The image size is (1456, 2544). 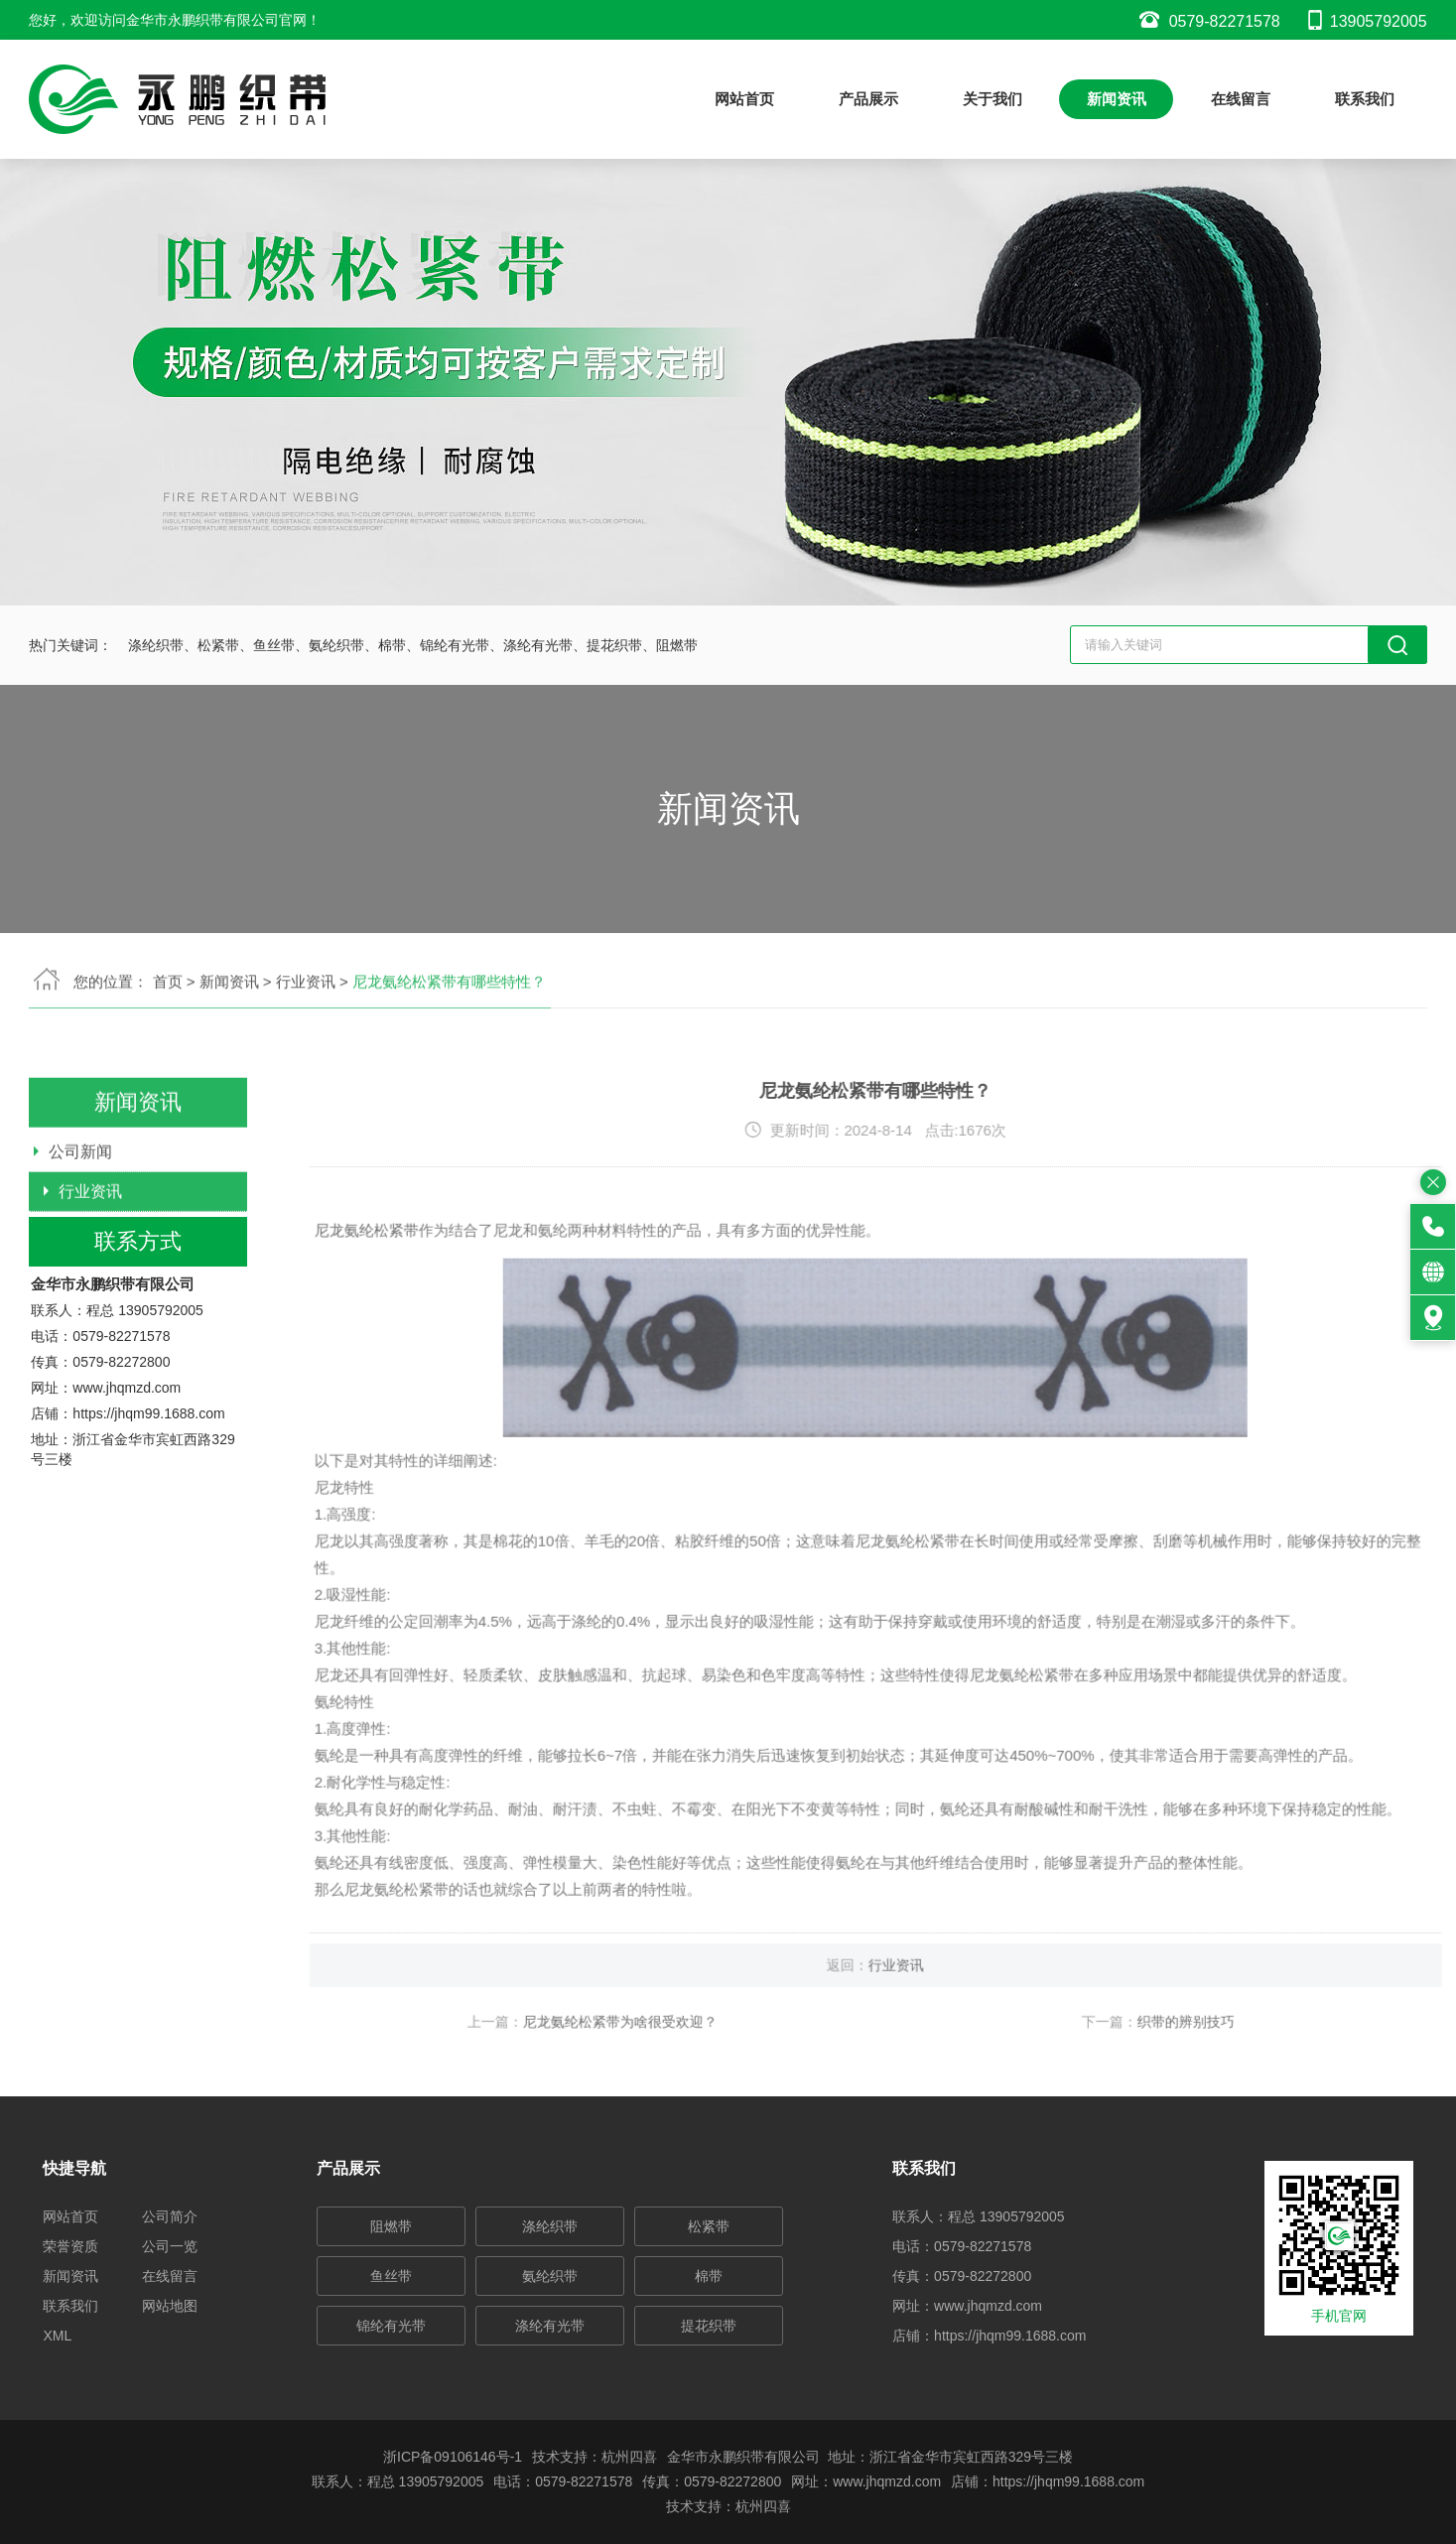 What do you see at coordinates (763, 2506) in the screenshot?
I see `杭州四喜` at bounding box center [763, 2506].